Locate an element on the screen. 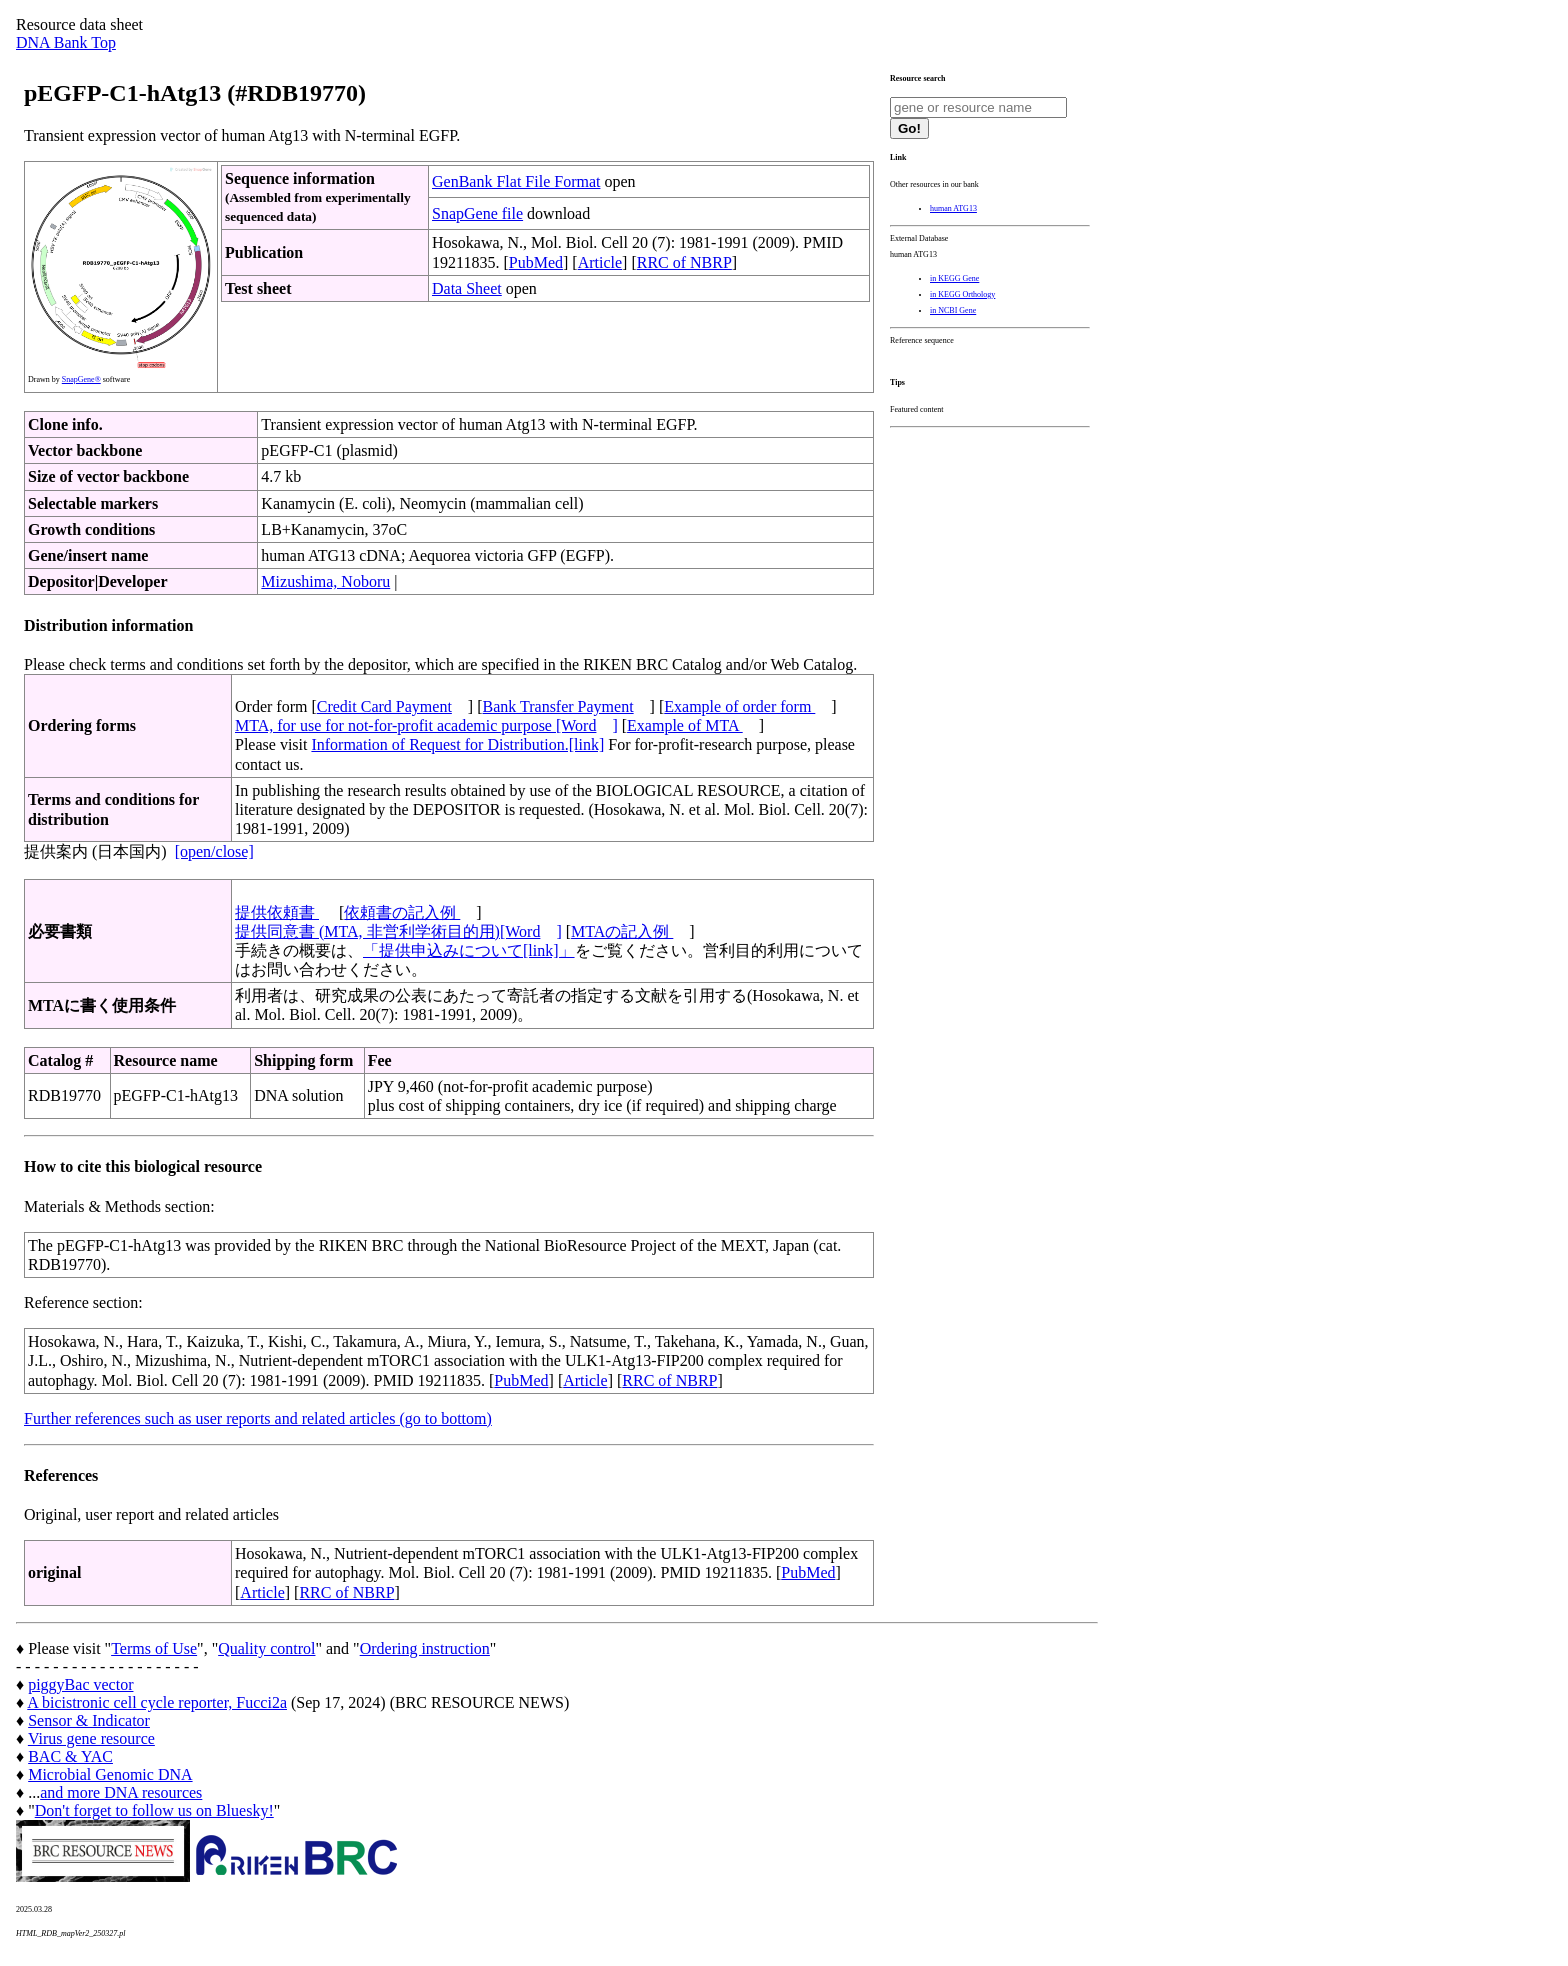 This screenshot has height=1966, width=1568. Example of MTA is located at coordinates (685, 725).